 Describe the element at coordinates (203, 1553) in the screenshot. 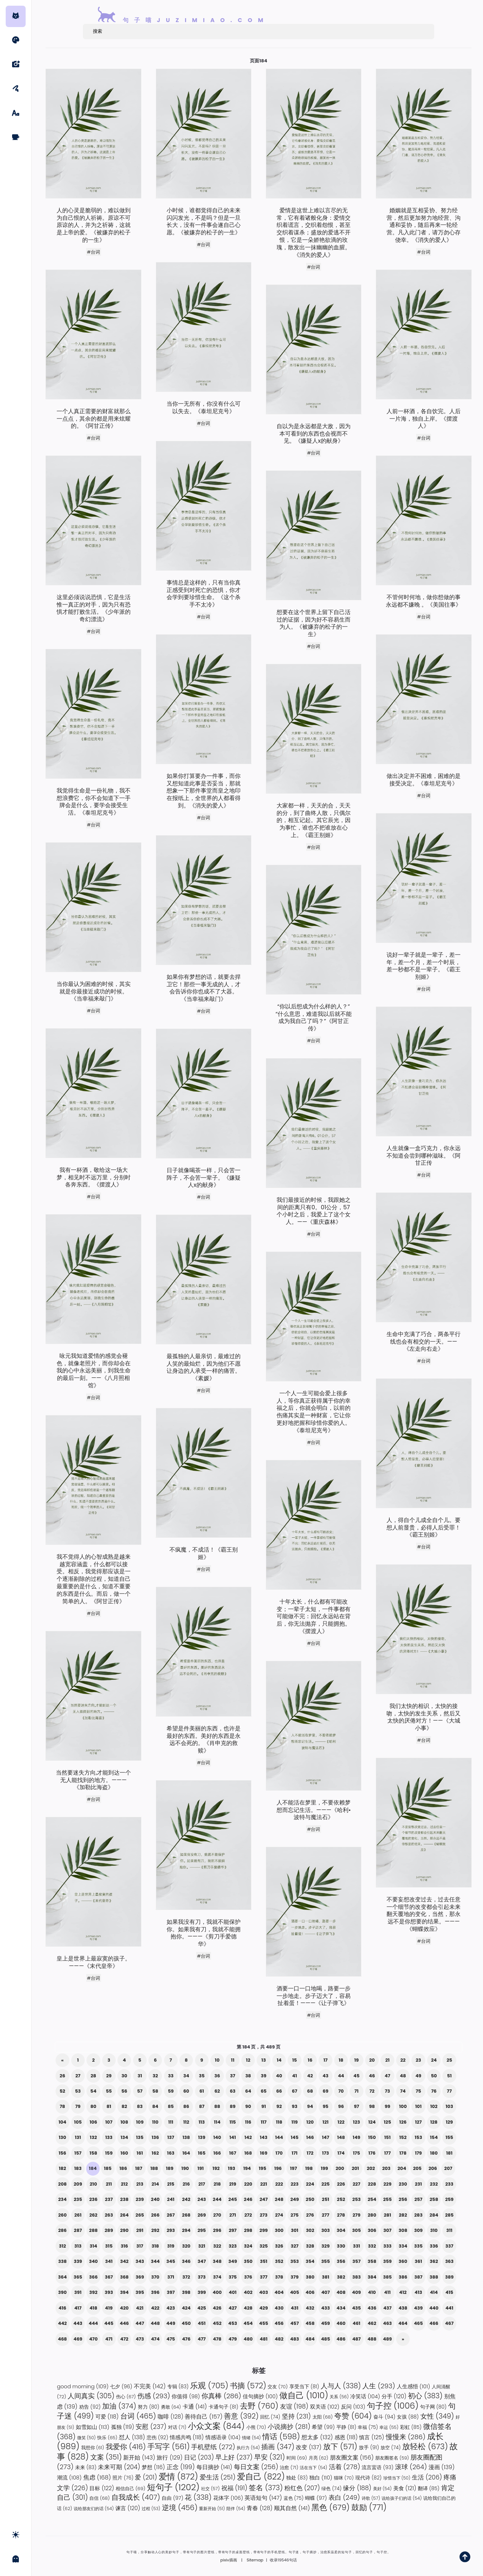

I see `不疯魔，不成活！《霸王别姬》` at that location.